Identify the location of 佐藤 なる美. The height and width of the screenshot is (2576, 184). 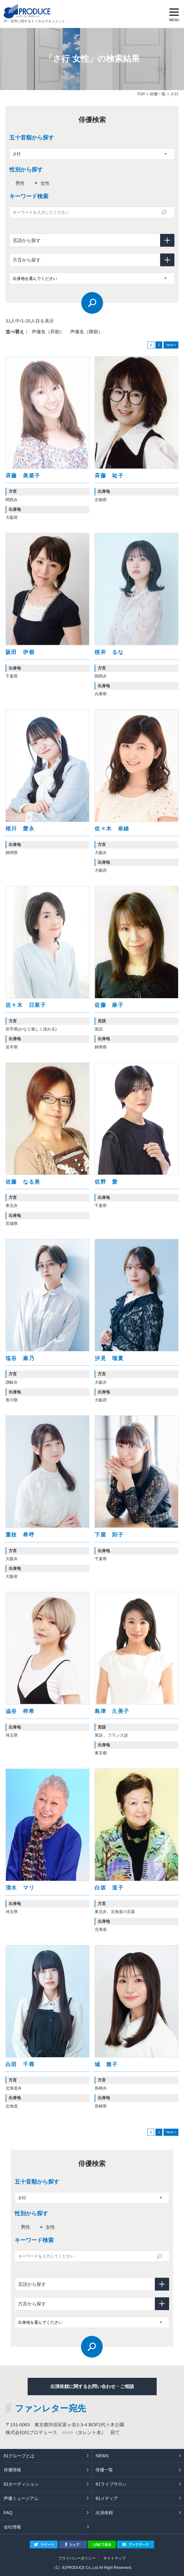
(23, 1182).